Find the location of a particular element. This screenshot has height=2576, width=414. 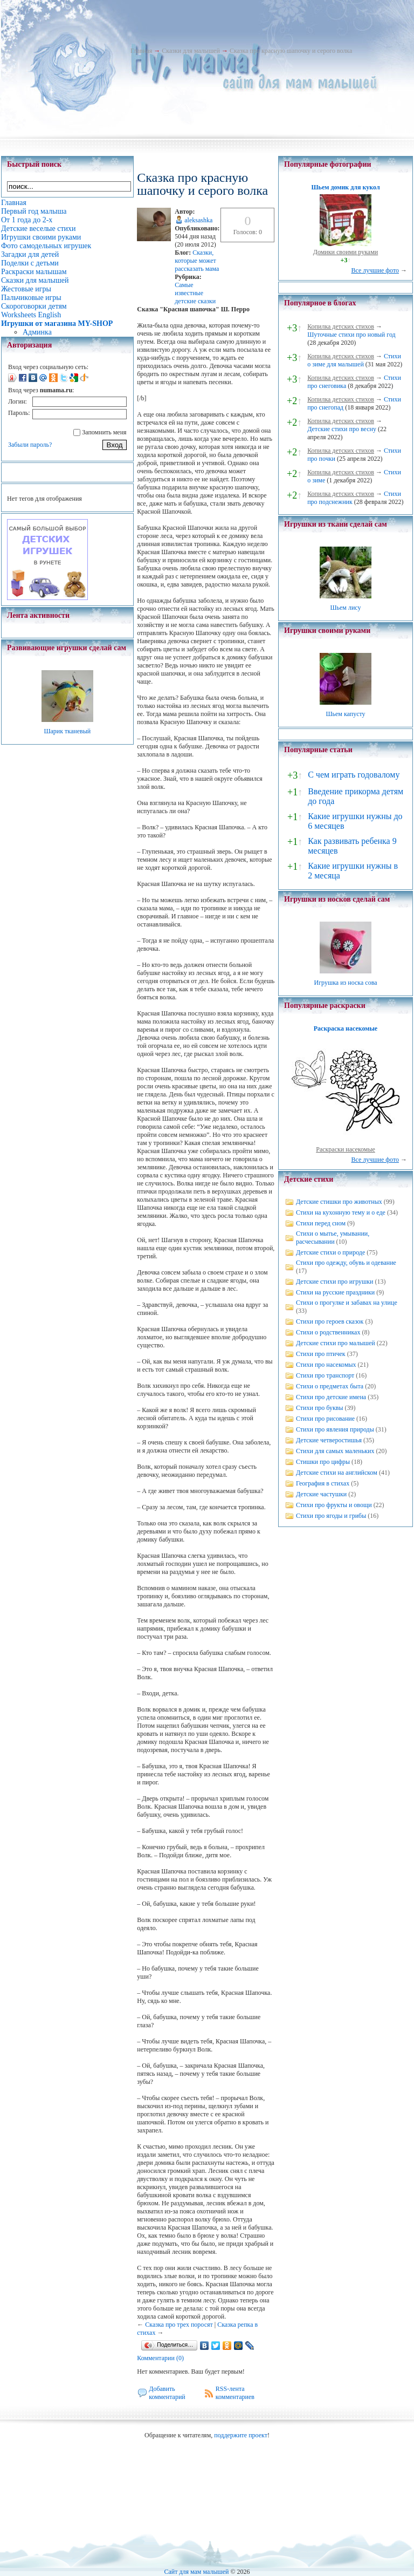

Шьем капусту is located at coordinates (345, 714).